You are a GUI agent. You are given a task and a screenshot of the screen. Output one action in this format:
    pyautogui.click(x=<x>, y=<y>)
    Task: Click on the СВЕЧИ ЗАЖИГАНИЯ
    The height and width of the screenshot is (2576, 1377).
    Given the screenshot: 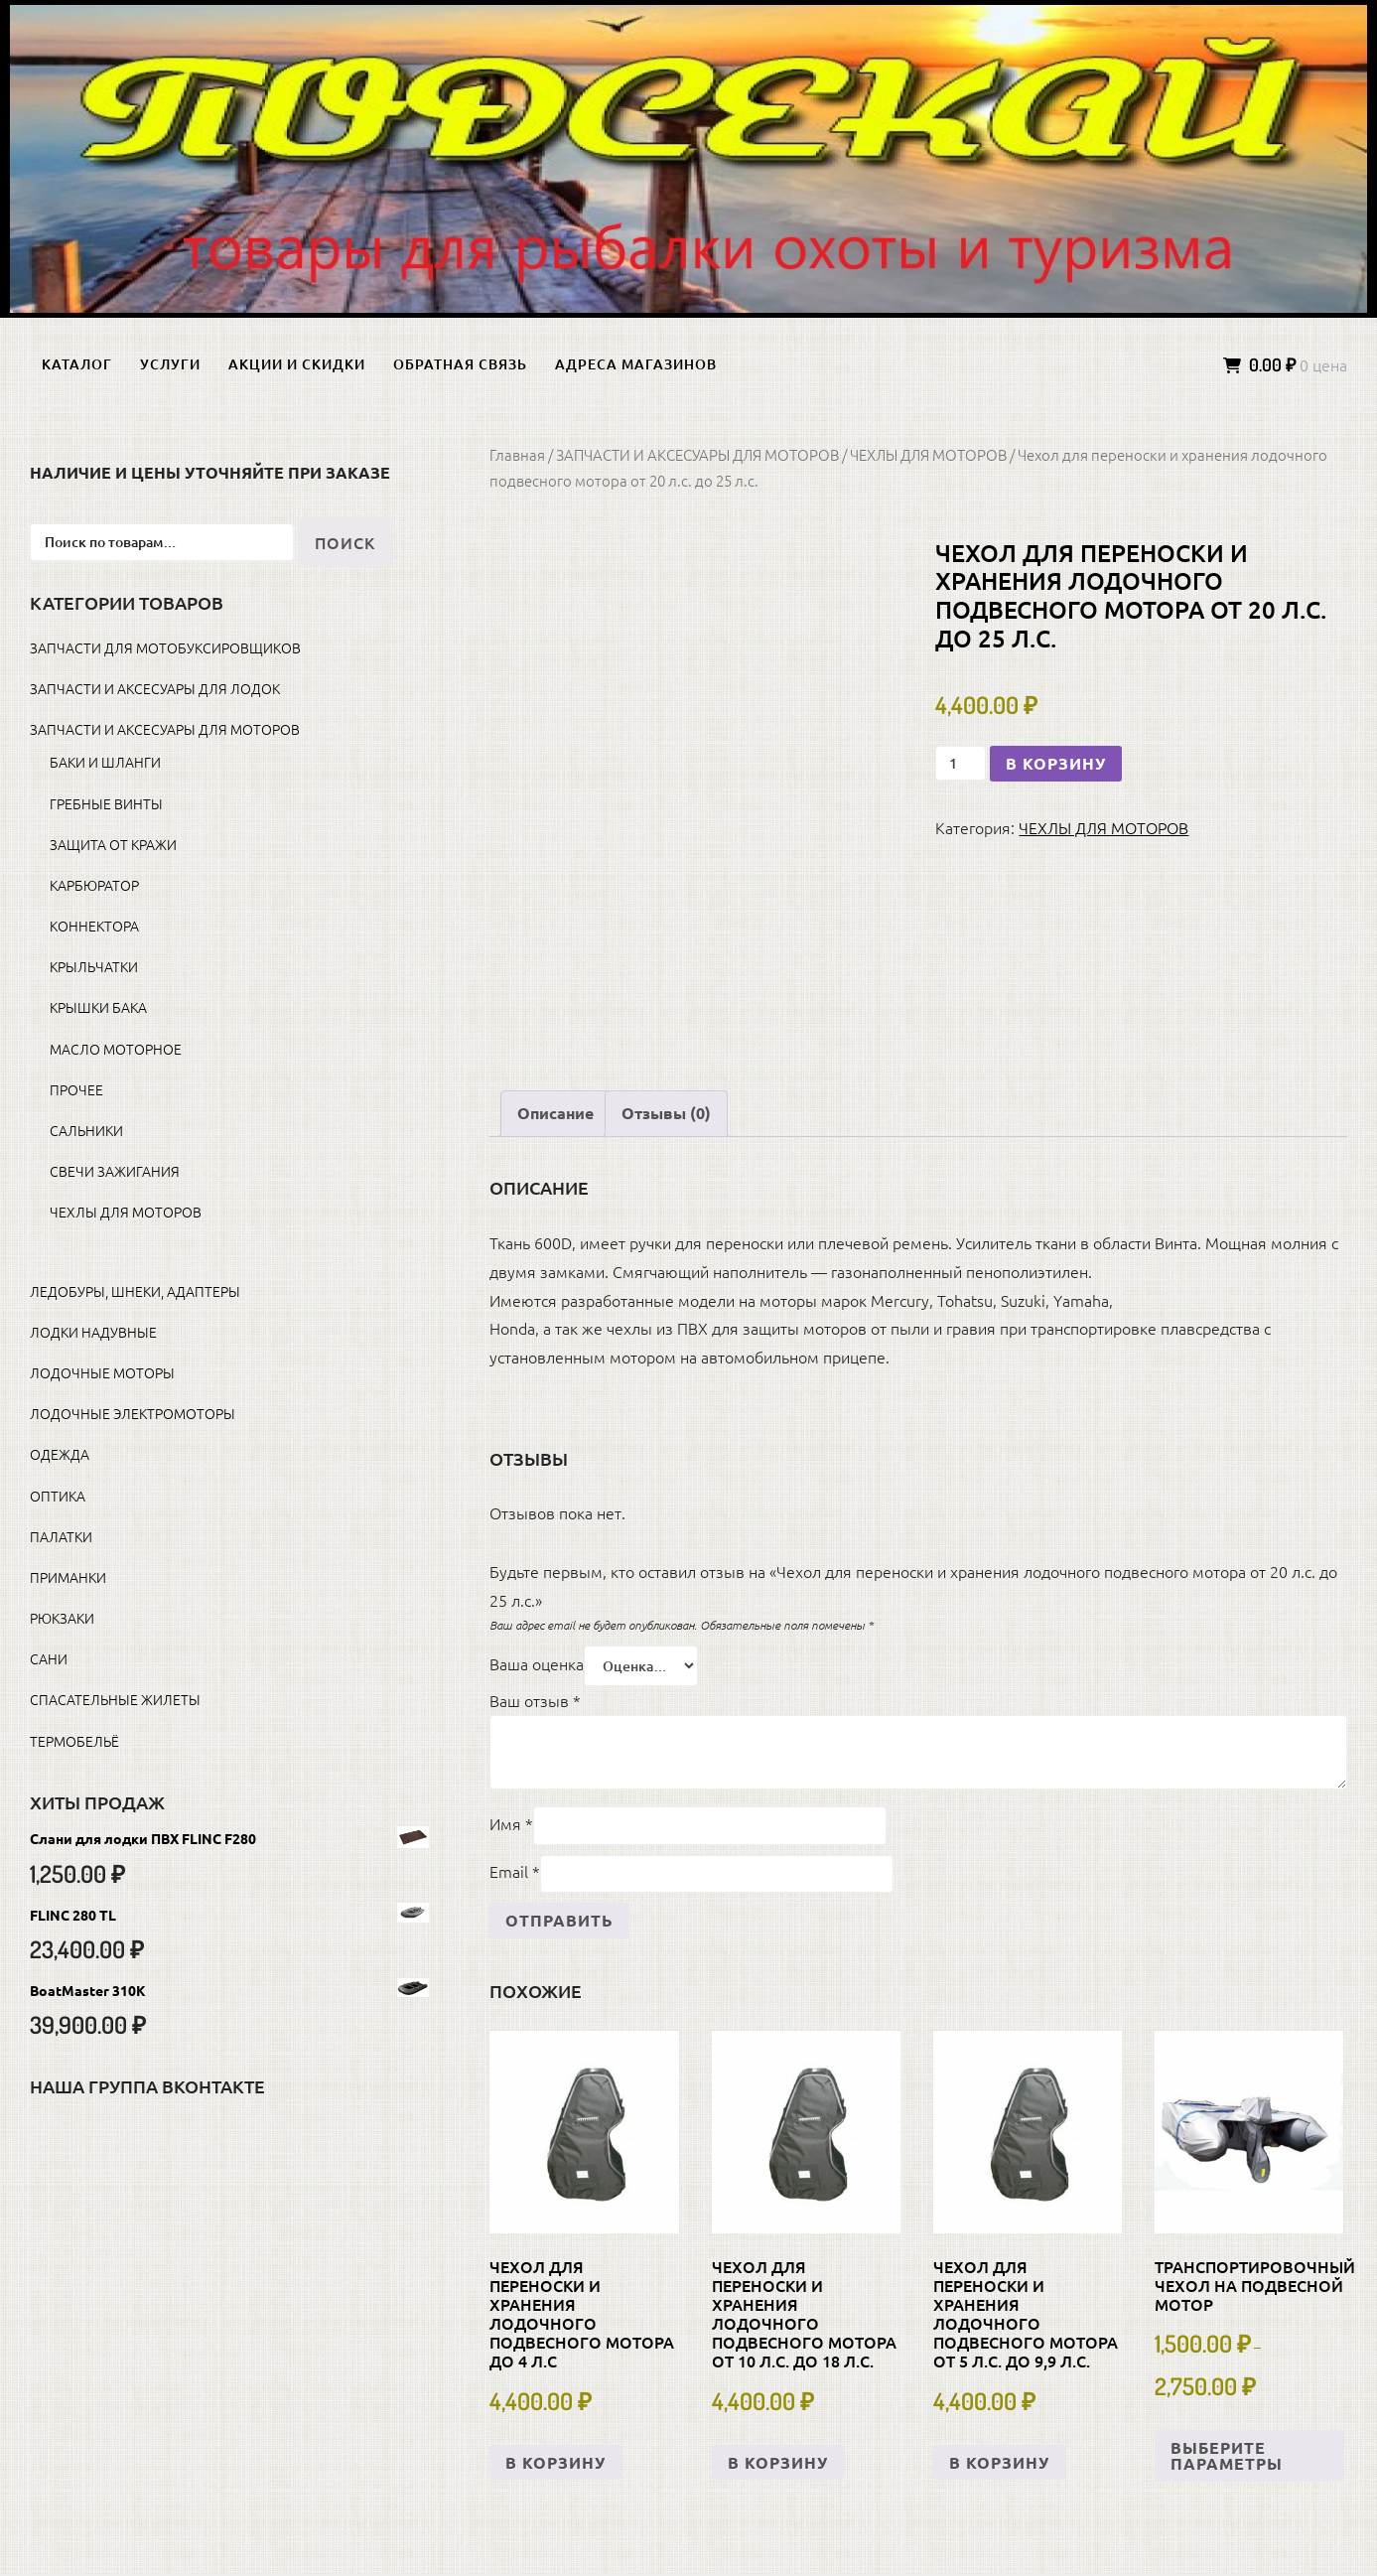 What is the action you would take?
    pyautogui.click(x=115, y=1171)
    